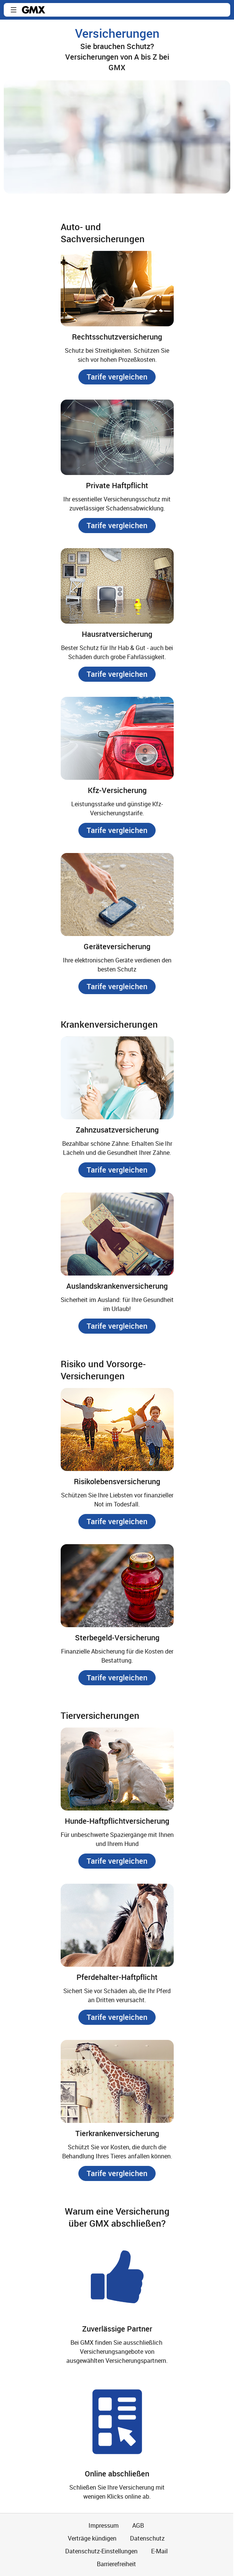 The height and width of the screenshot is (2576, 234). What do you see at coordinates (104, 2525) in the screenshot?
I see `Impressum` at bounding box center [104, 2525].